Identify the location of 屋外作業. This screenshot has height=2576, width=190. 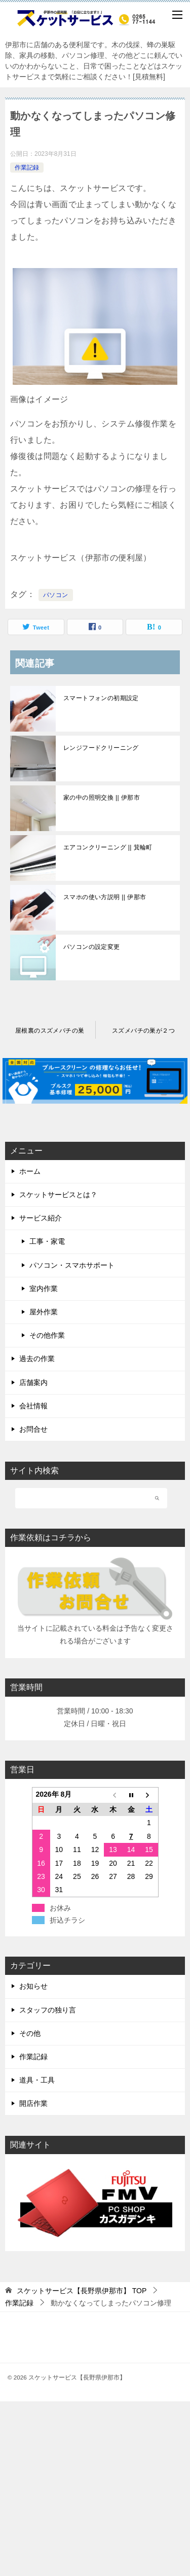
(43, 1312).